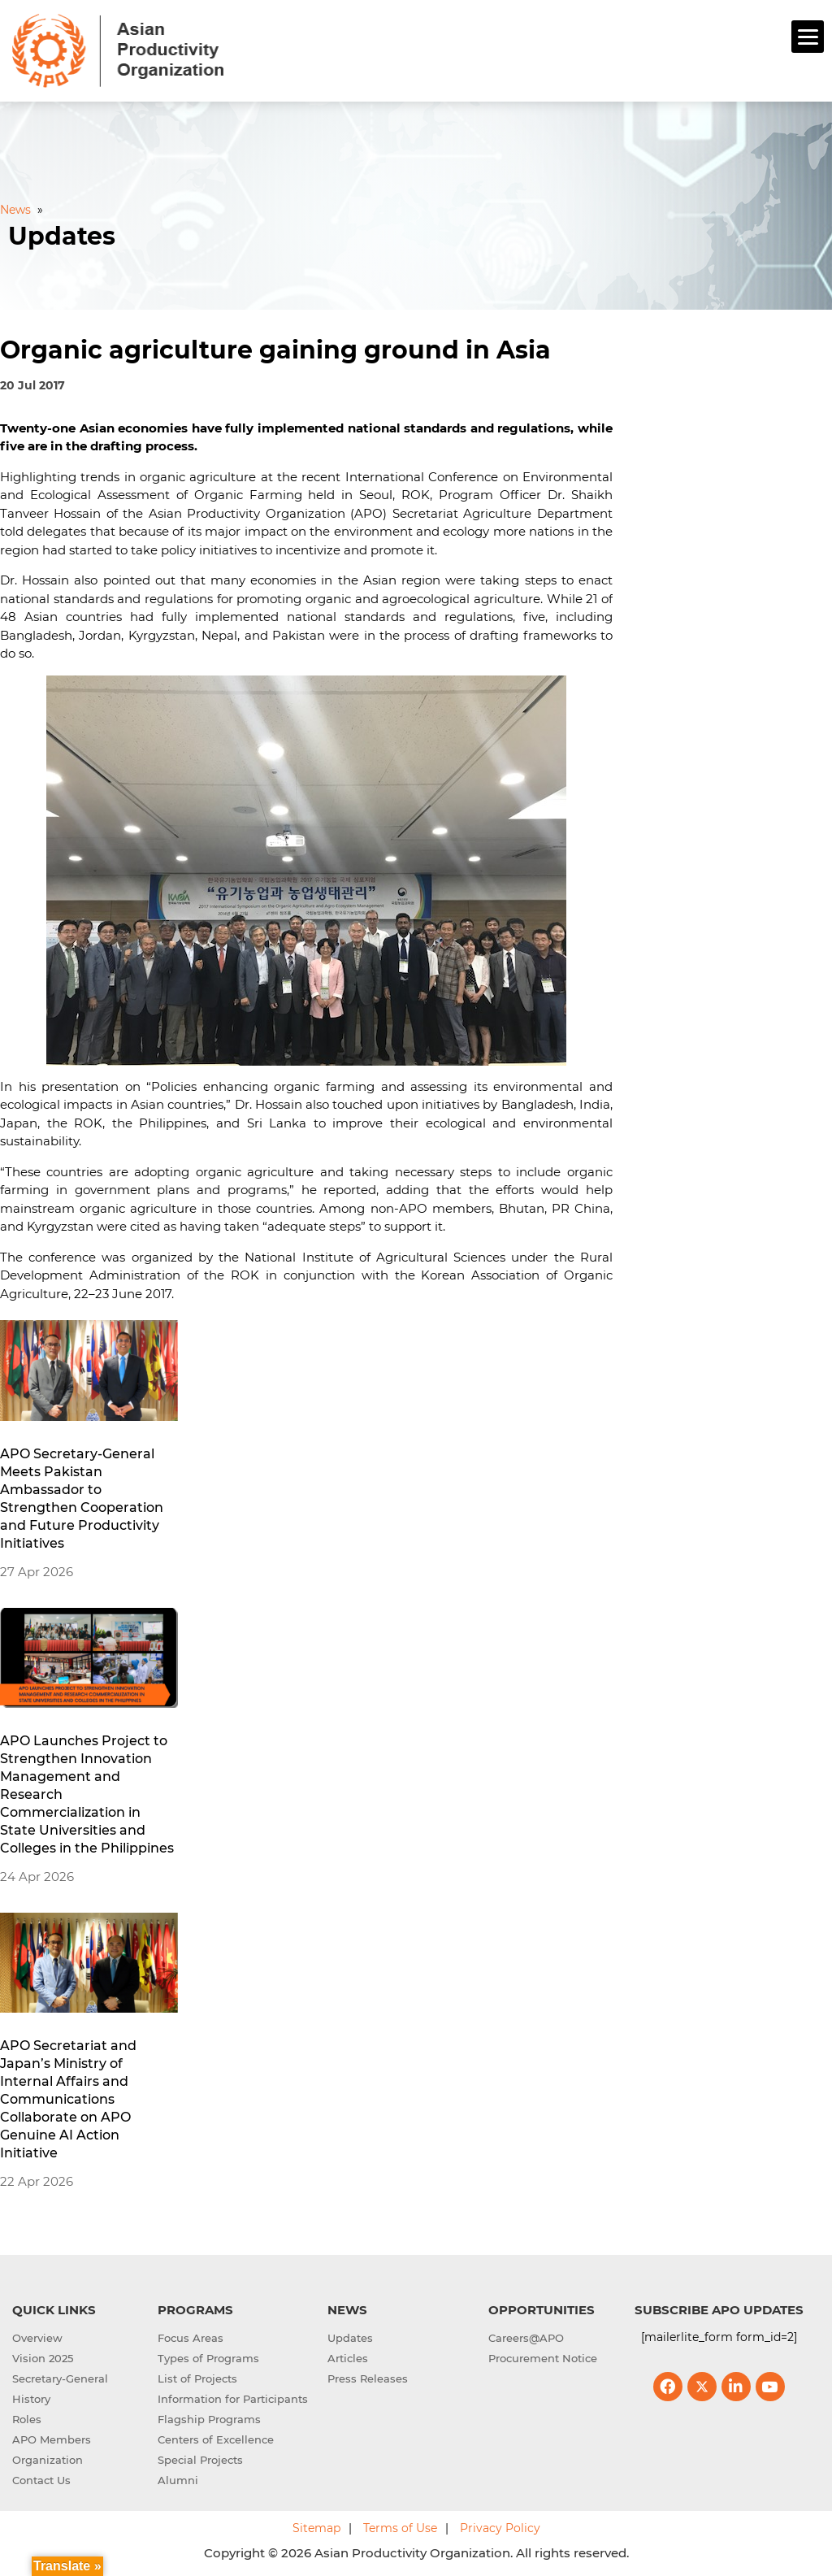 Image resolution: width=832 pixels, height=2576 pixels. I want to click on Sitemap, so click(316, 2528).